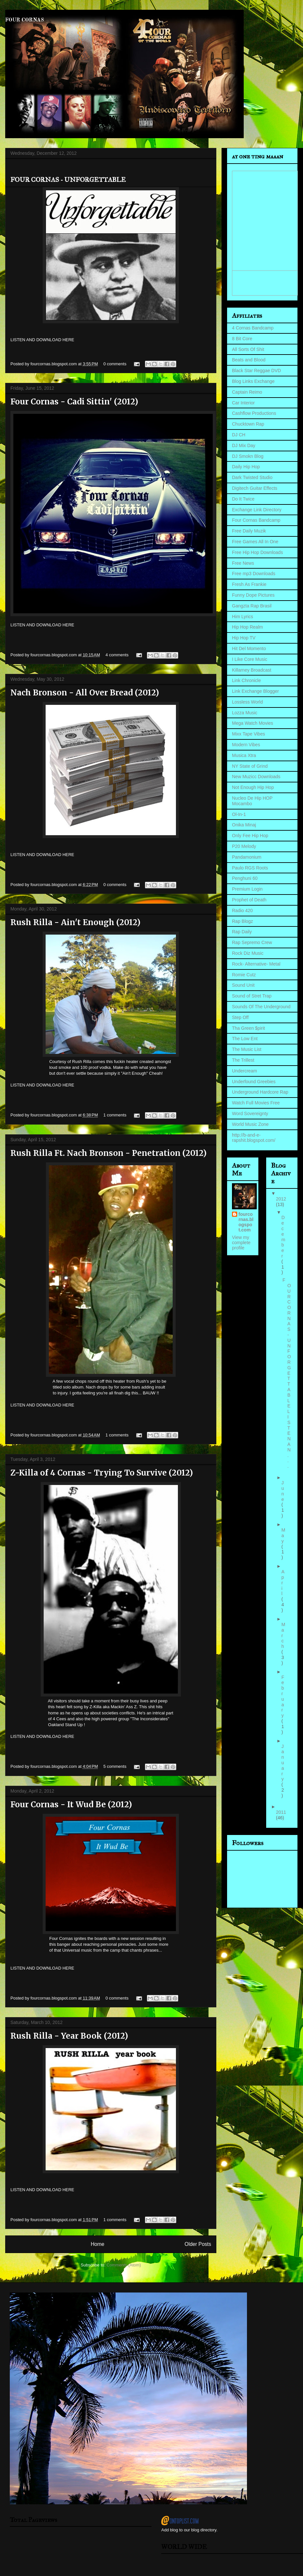  What do you see at coordinates (252, 477) in the screenshot?
I see `Dark Twisted Studio` at bounding box center [252, 477].